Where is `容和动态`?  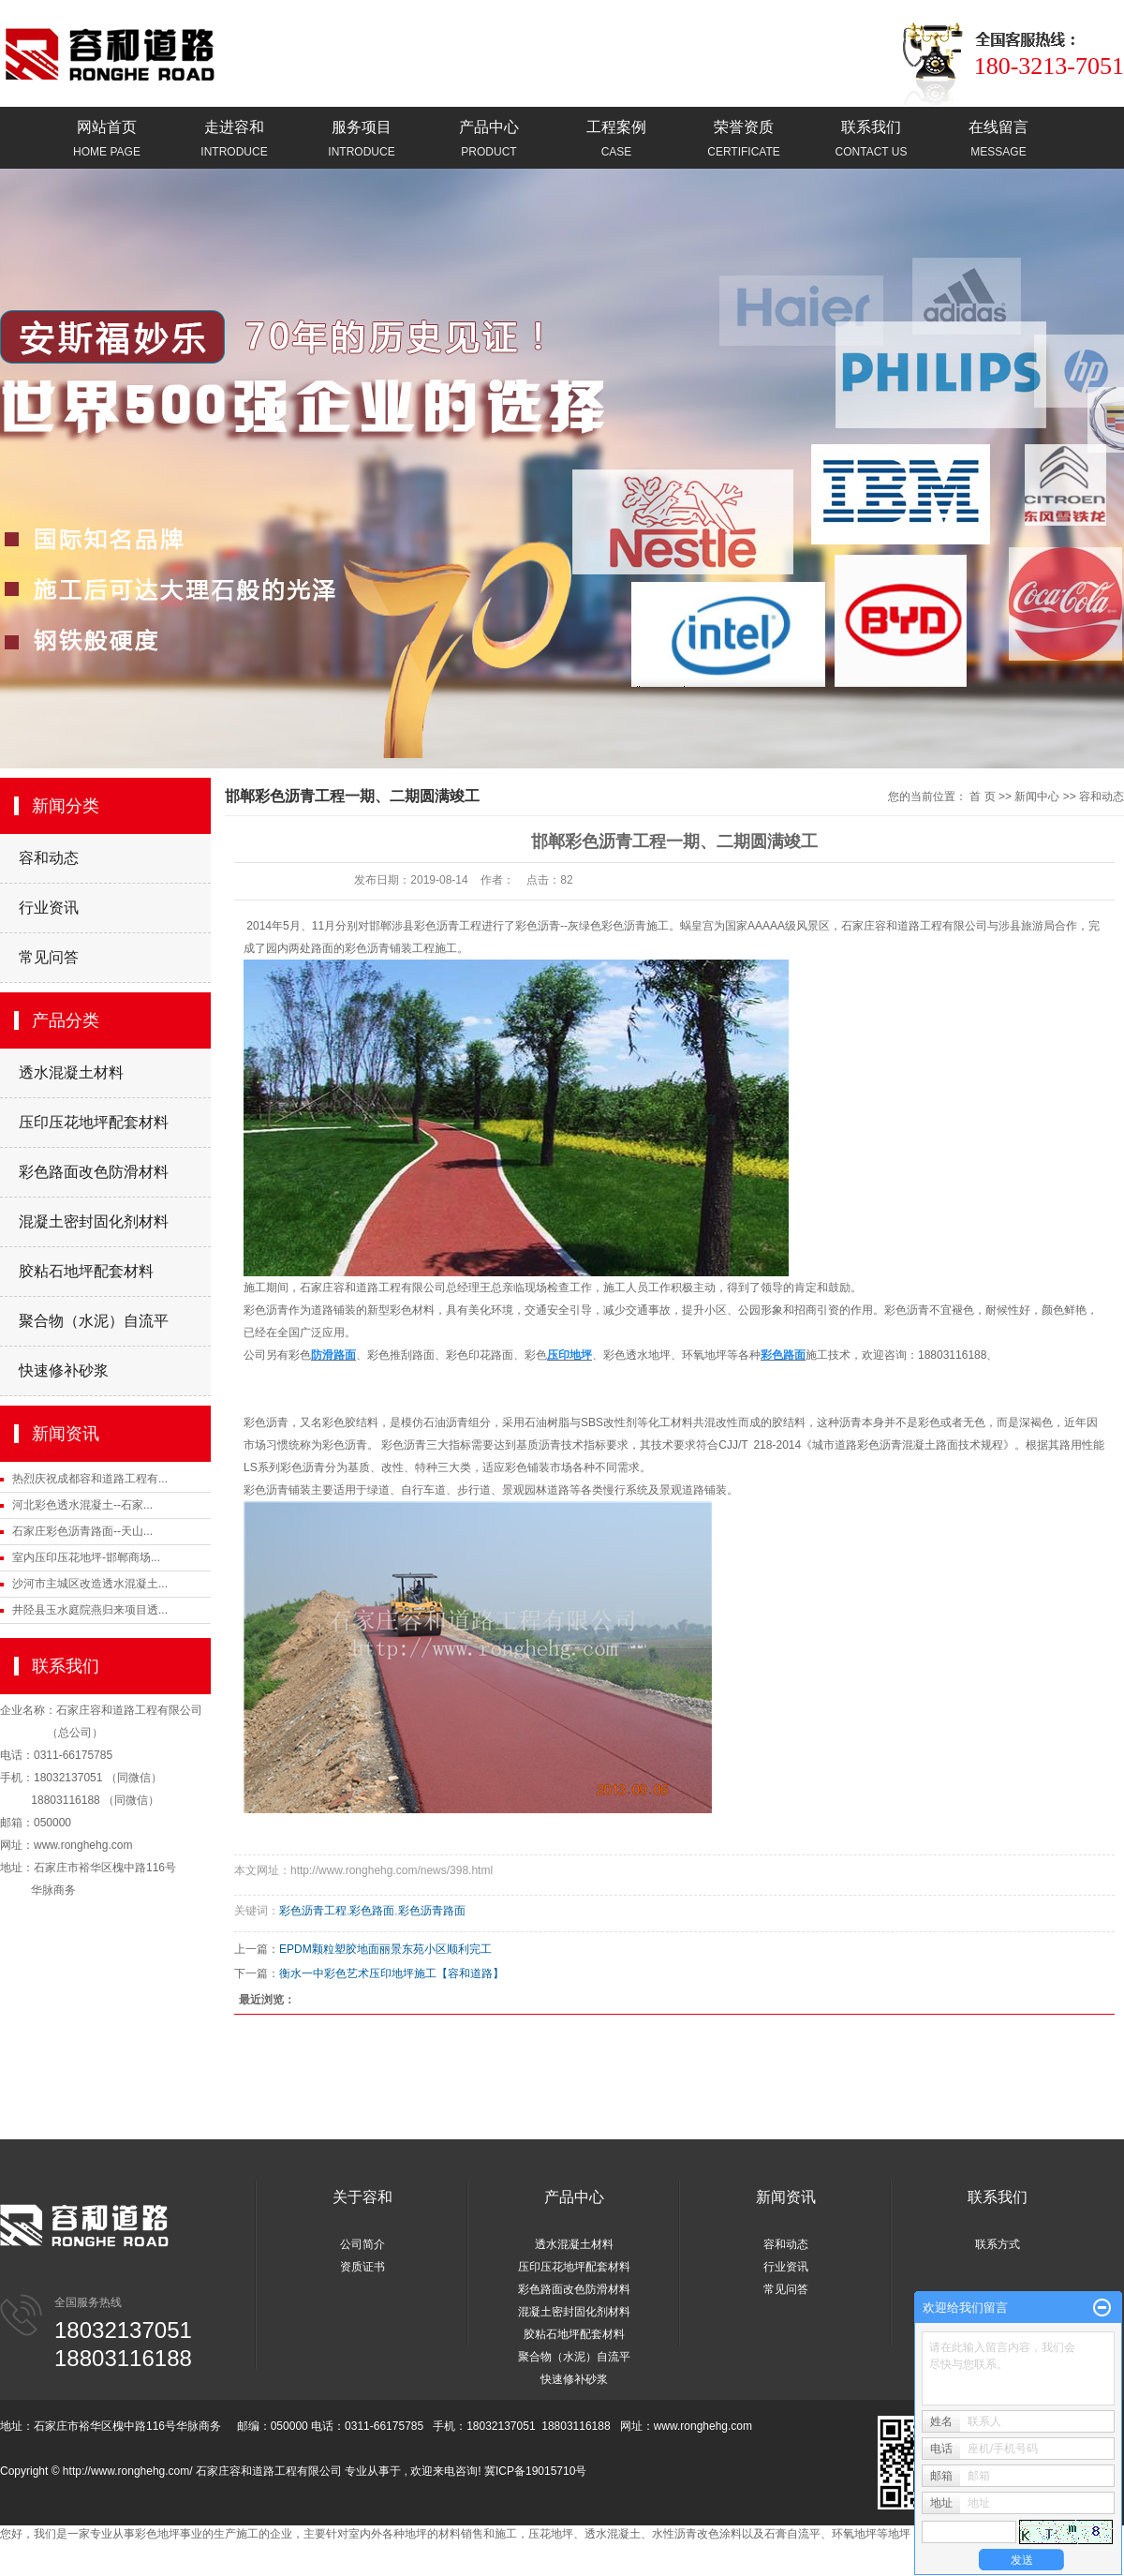
容和动态 is located at coordinates (49, 858).